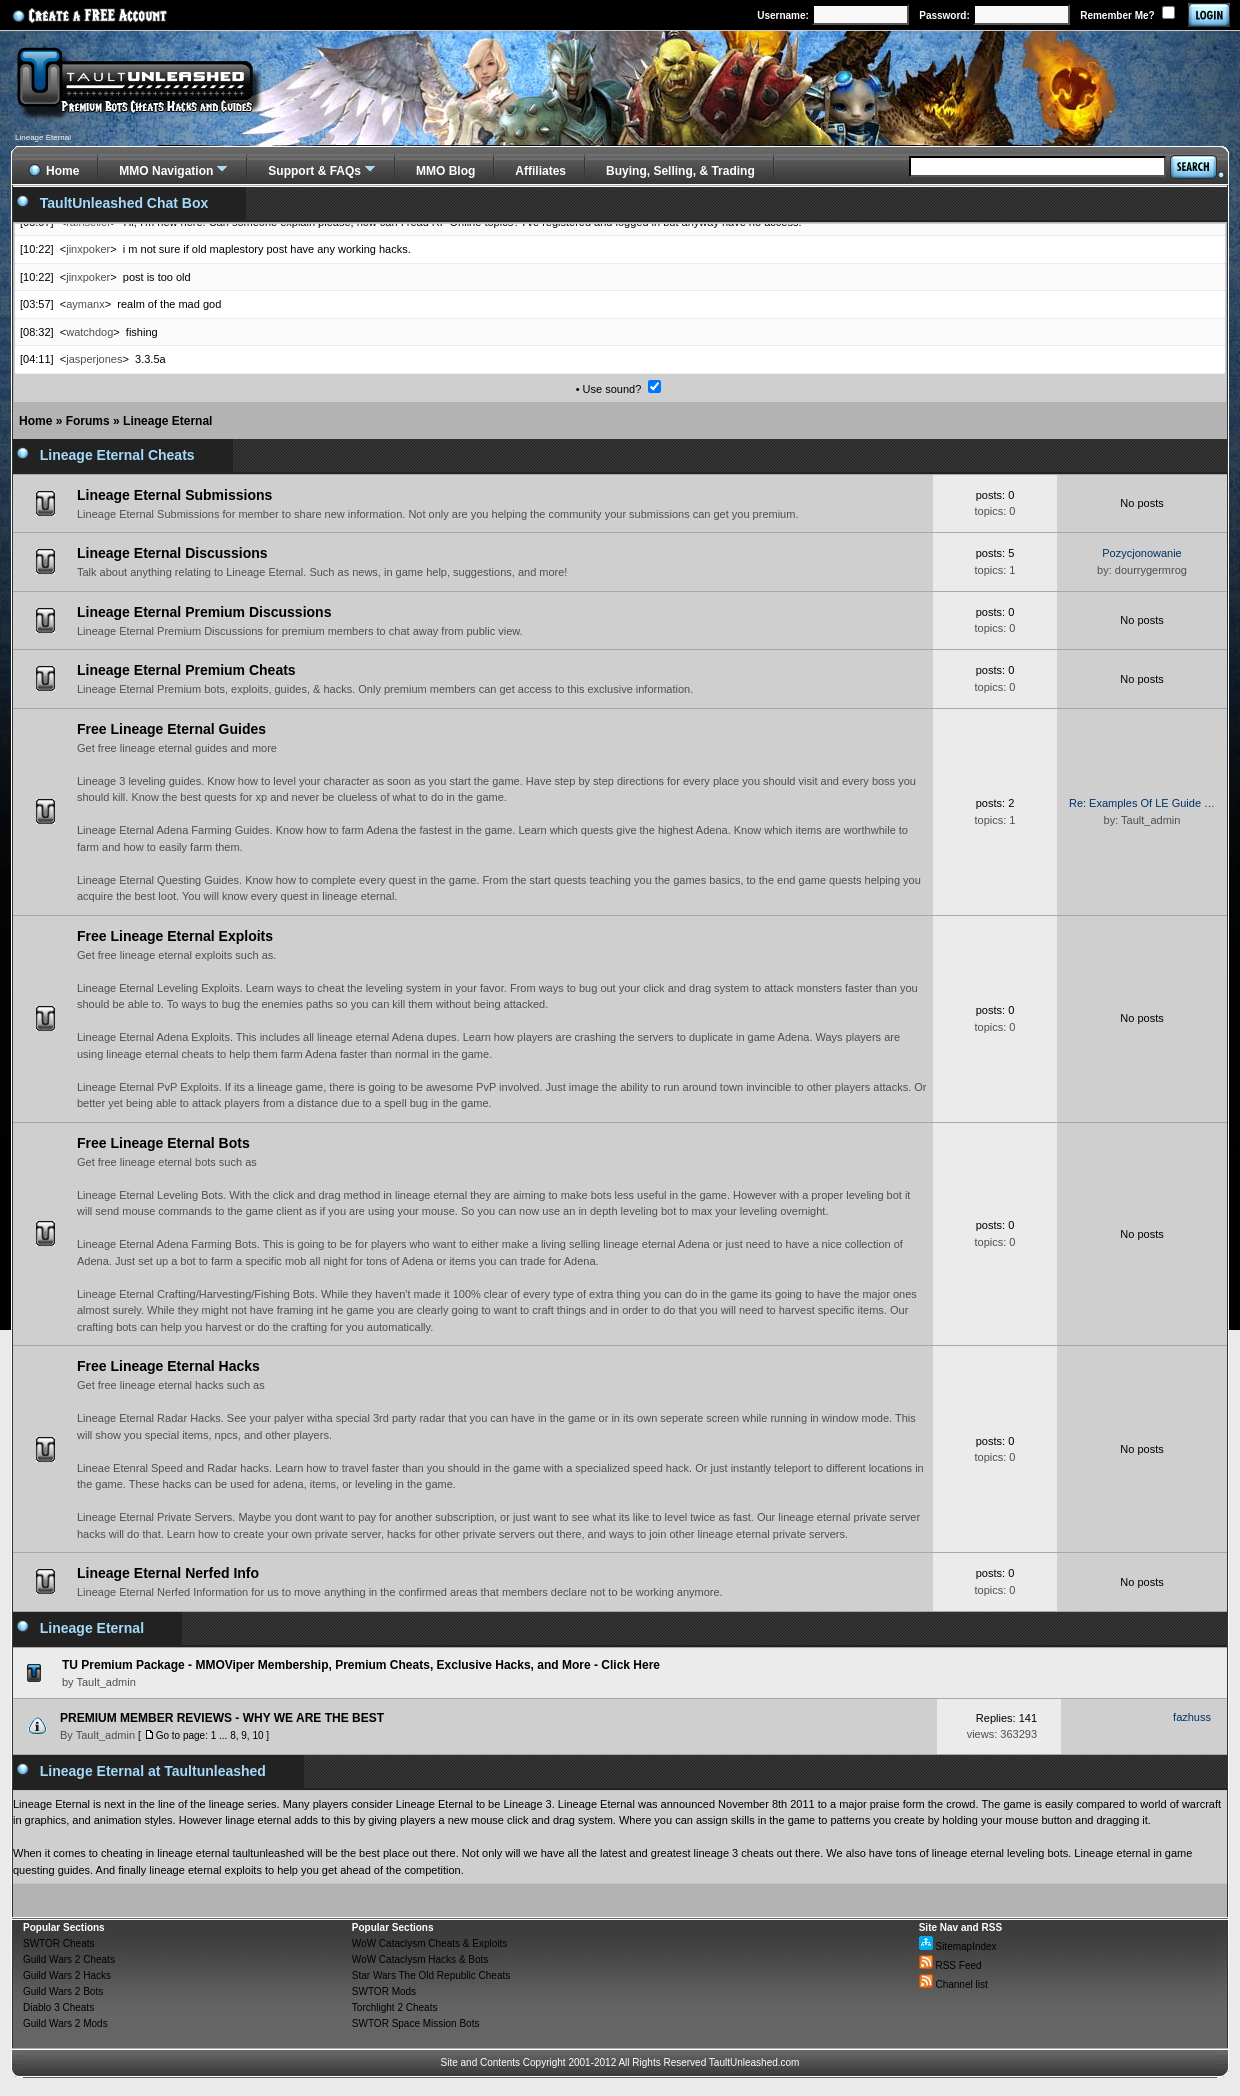 The width and height of the screenshot is (1240, 2096). I want to click on Free Lineage Eternal Exploits, so click(175, 936).